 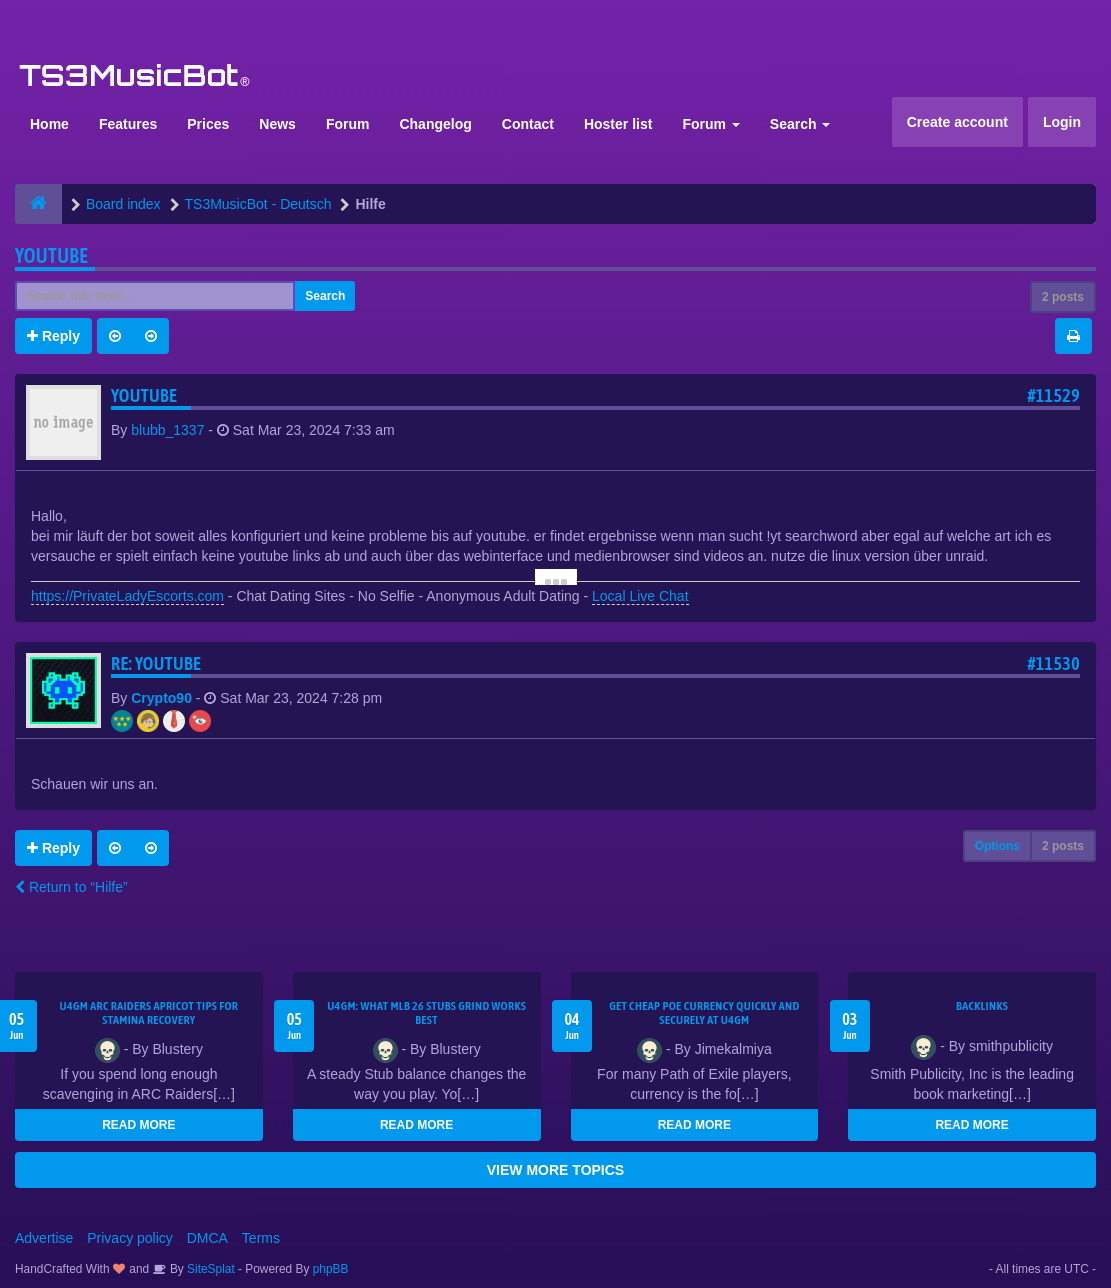 What do you see at coordinates (128, 124) in the screenshot?
I see `Features` at bounding box center [128, 124].